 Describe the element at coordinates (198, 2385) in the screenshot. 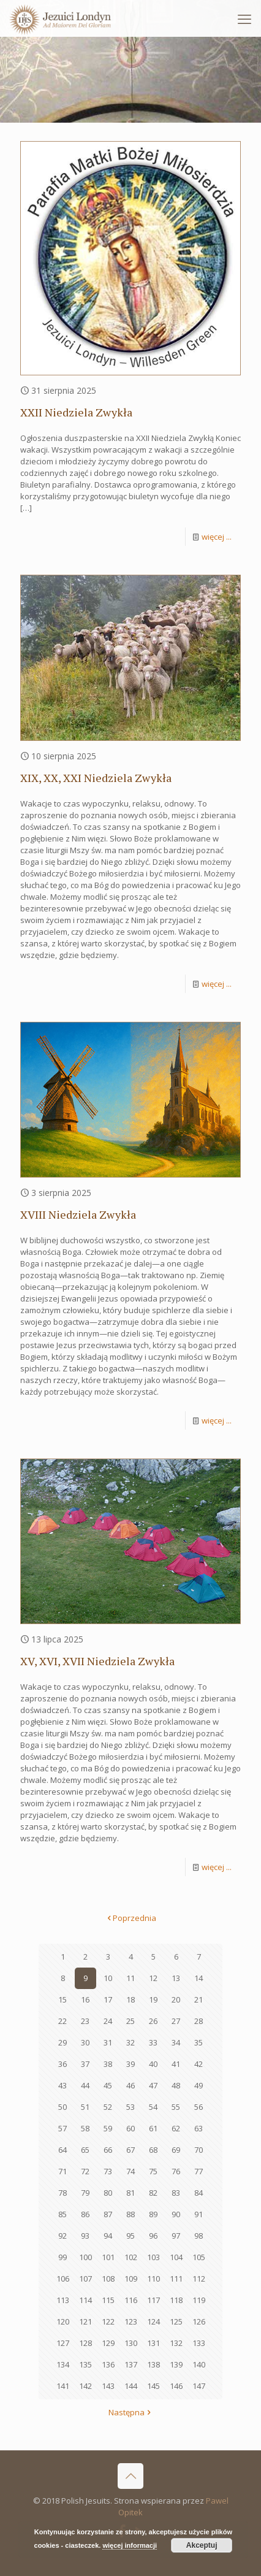

I see `147` at that location.